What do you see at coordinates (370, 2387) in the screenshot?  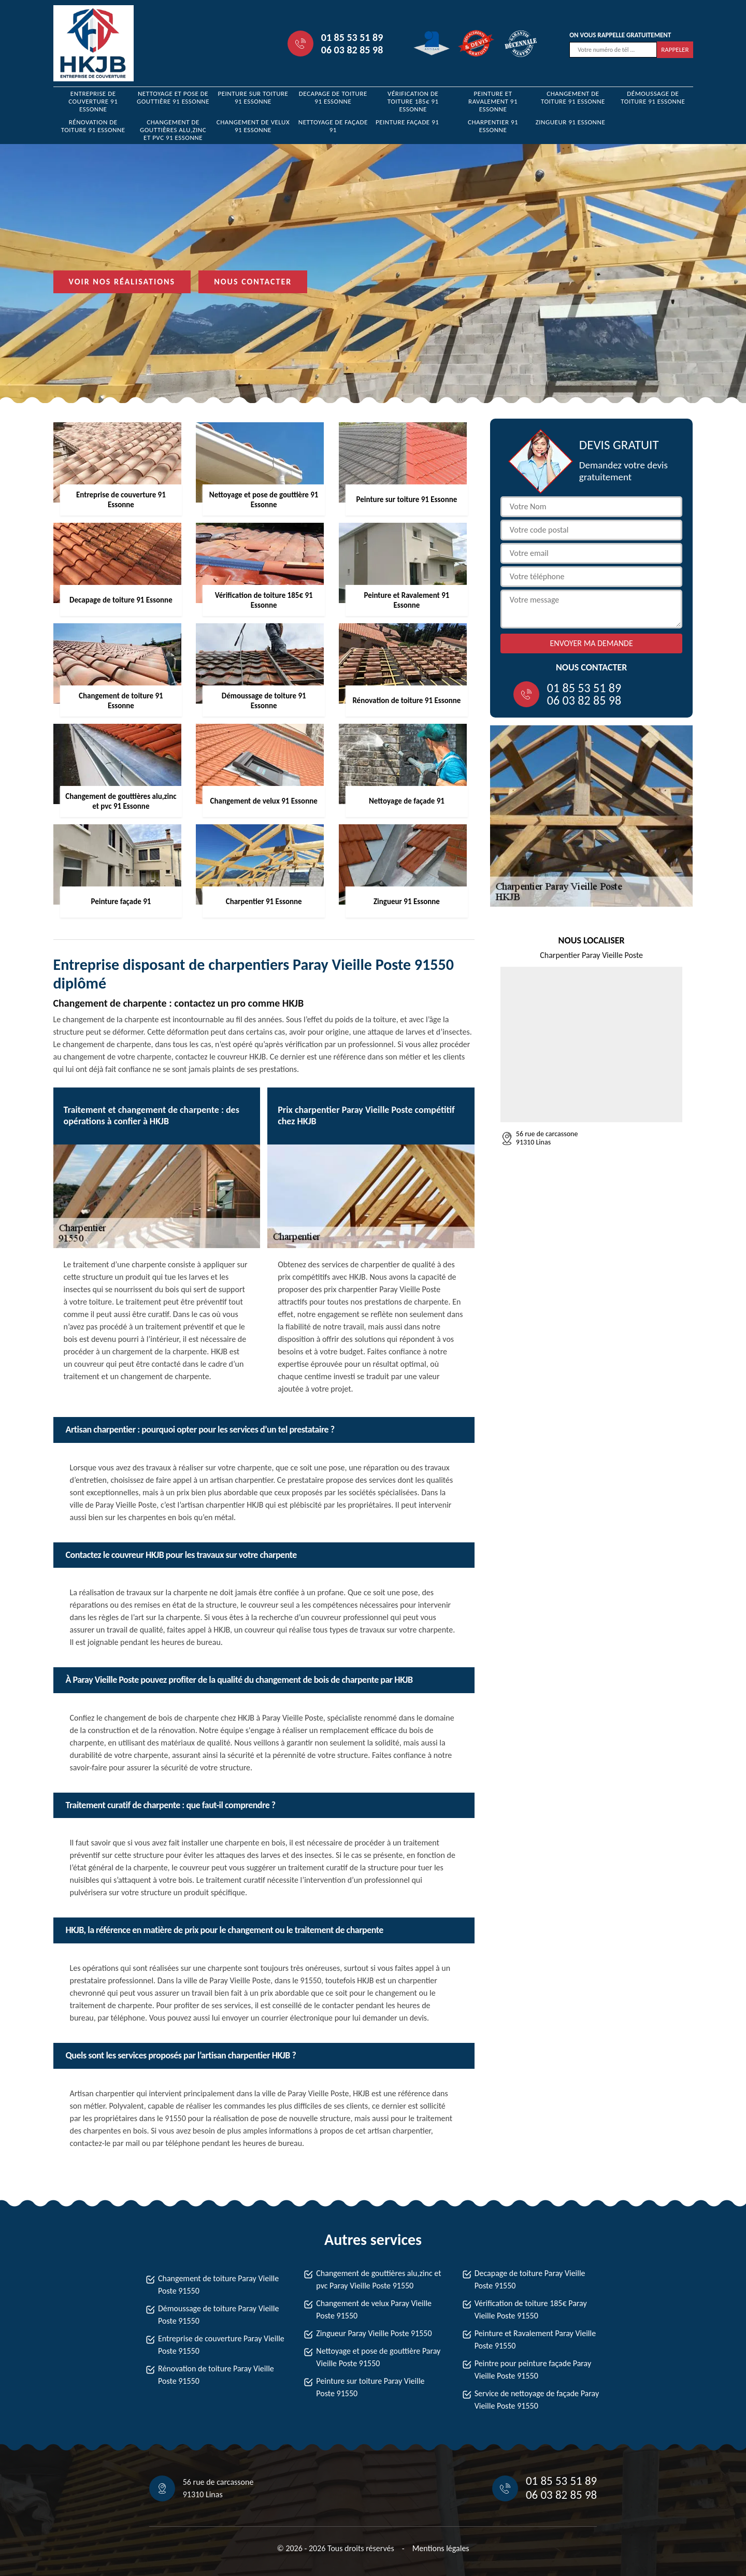 I see `Peinture sur toiture Paray Vieille Poste 91550` at bounding box center [370, 2387].